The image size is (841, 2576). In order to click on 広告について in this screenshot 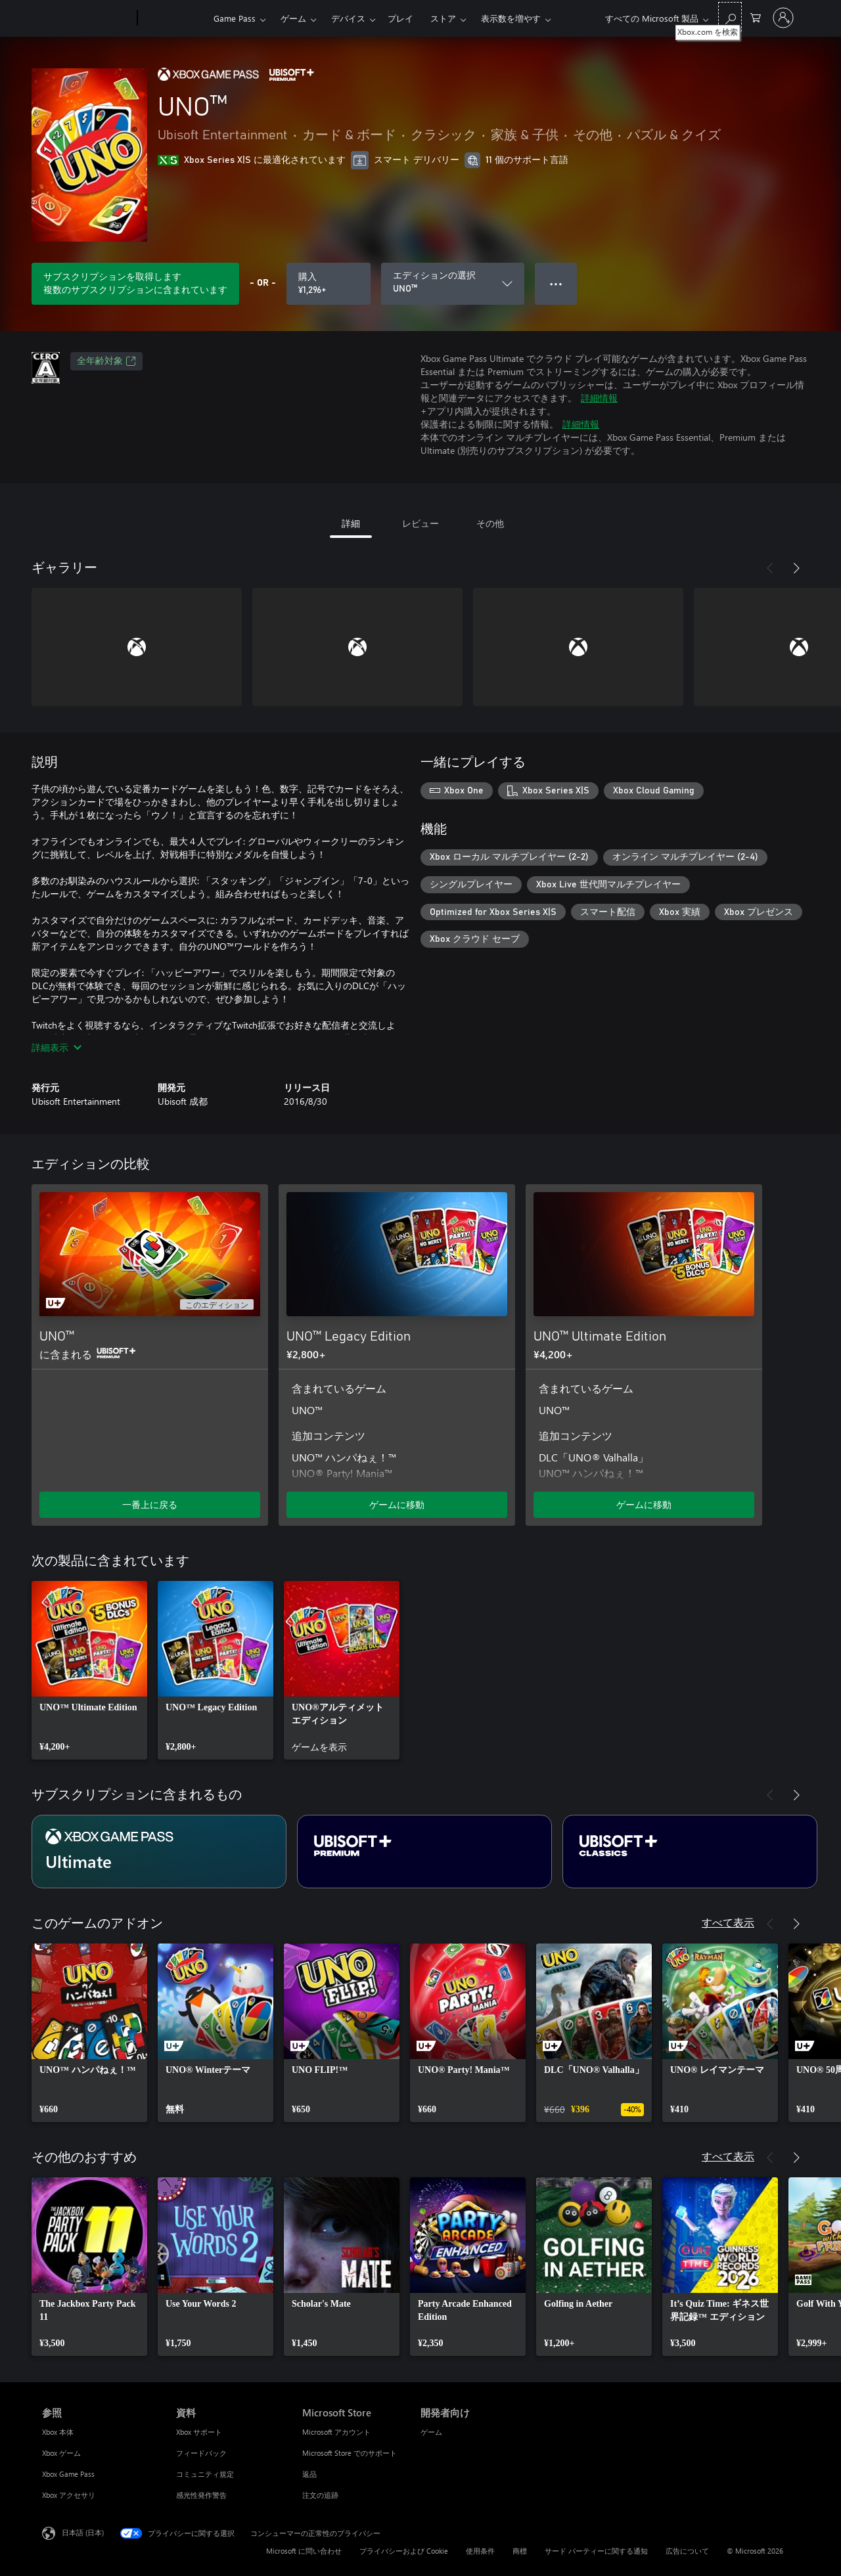, I will do `click(687, 2550)`.